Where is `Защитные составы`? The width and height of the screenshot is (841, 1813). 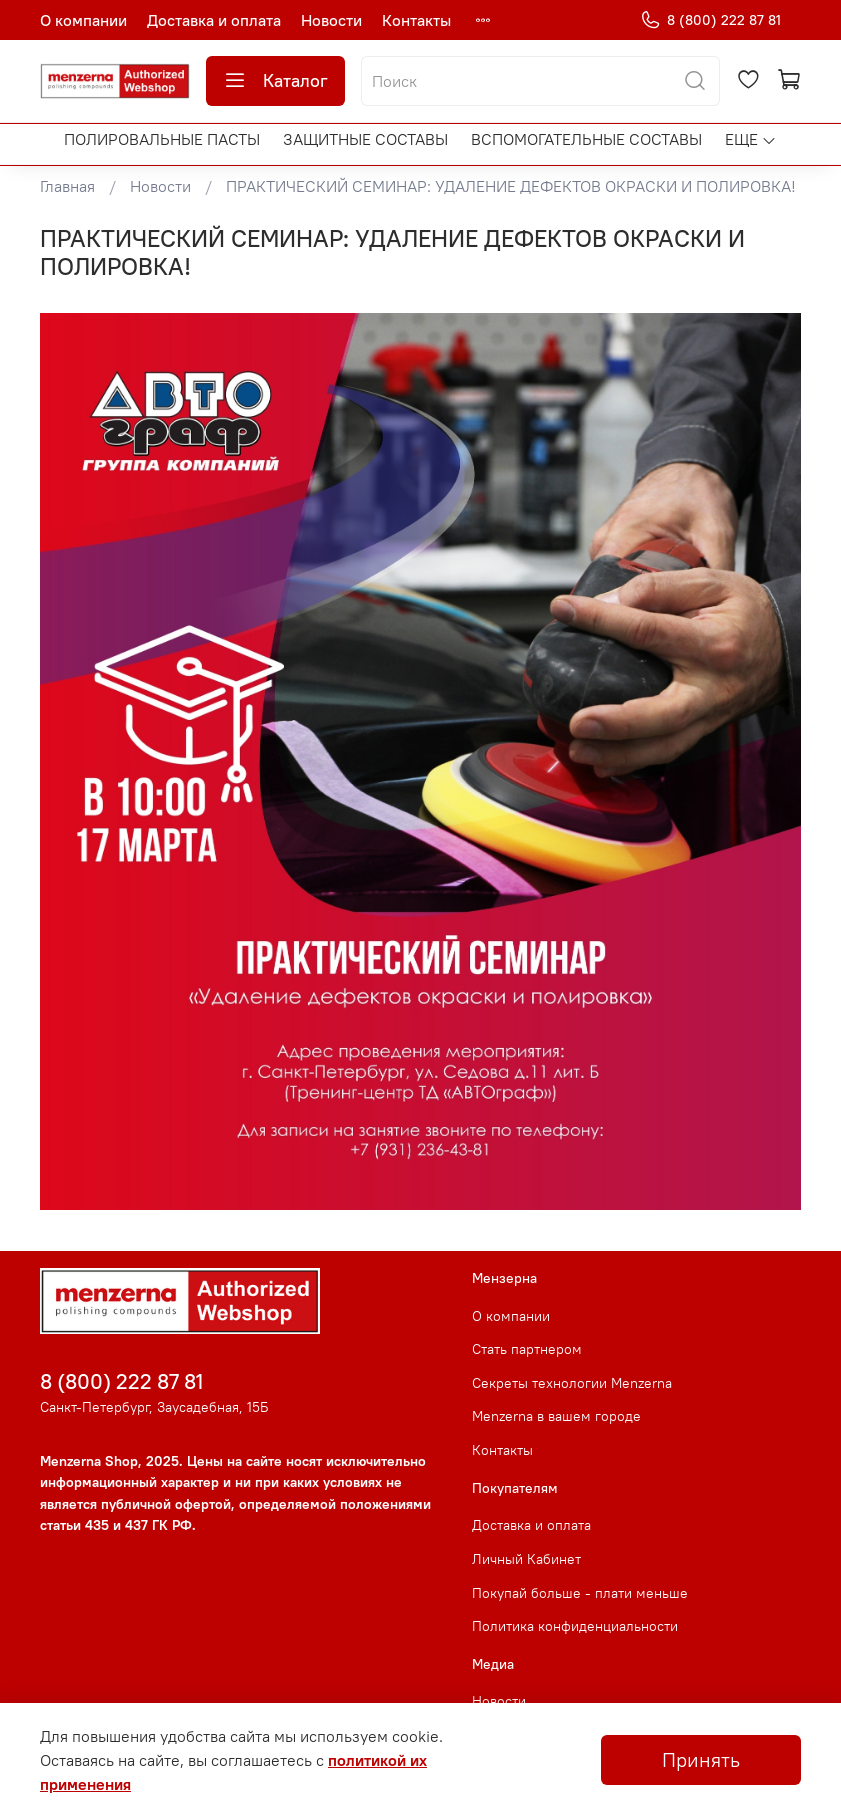 Защитные составы is located at coordinates (365, 139).